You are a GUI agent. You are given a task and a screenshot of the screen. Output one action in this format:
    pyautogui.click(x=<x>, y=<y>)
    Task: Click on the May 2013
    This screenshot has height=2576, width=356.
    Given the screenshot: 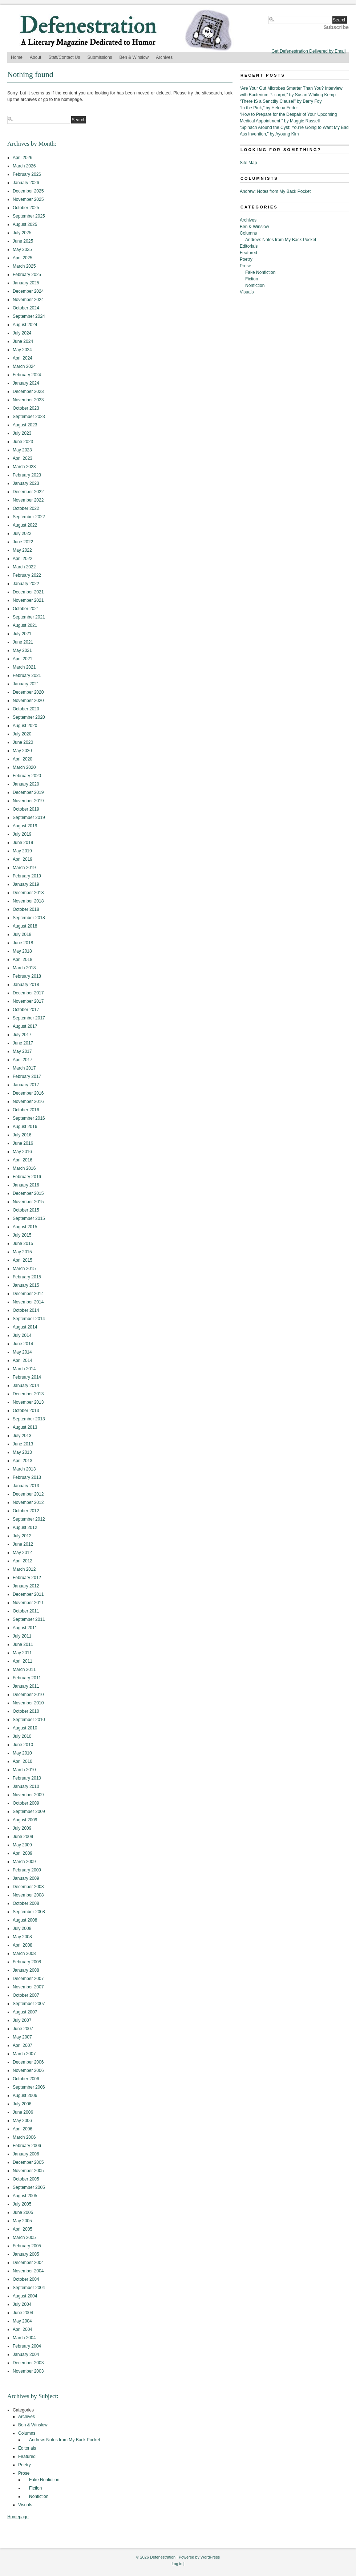 What is the action you would take?
    pyautogui.click(x=22, y=1452)
    